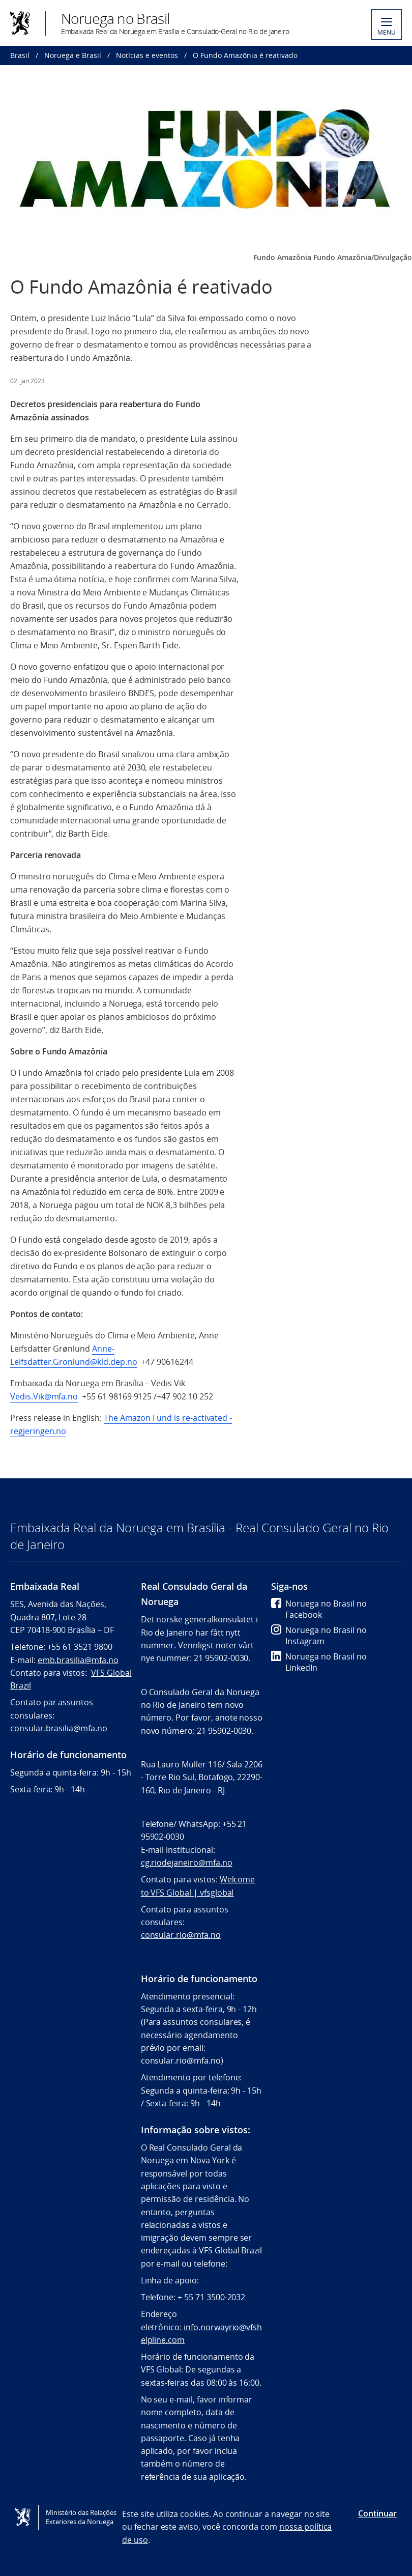 This screenshot has height=2576, width=412. What do you see at coordinates (44, 1396) in the screenshot?
I see `Vedis.Vik@mfa.no` at bounding box center [44, 1396].